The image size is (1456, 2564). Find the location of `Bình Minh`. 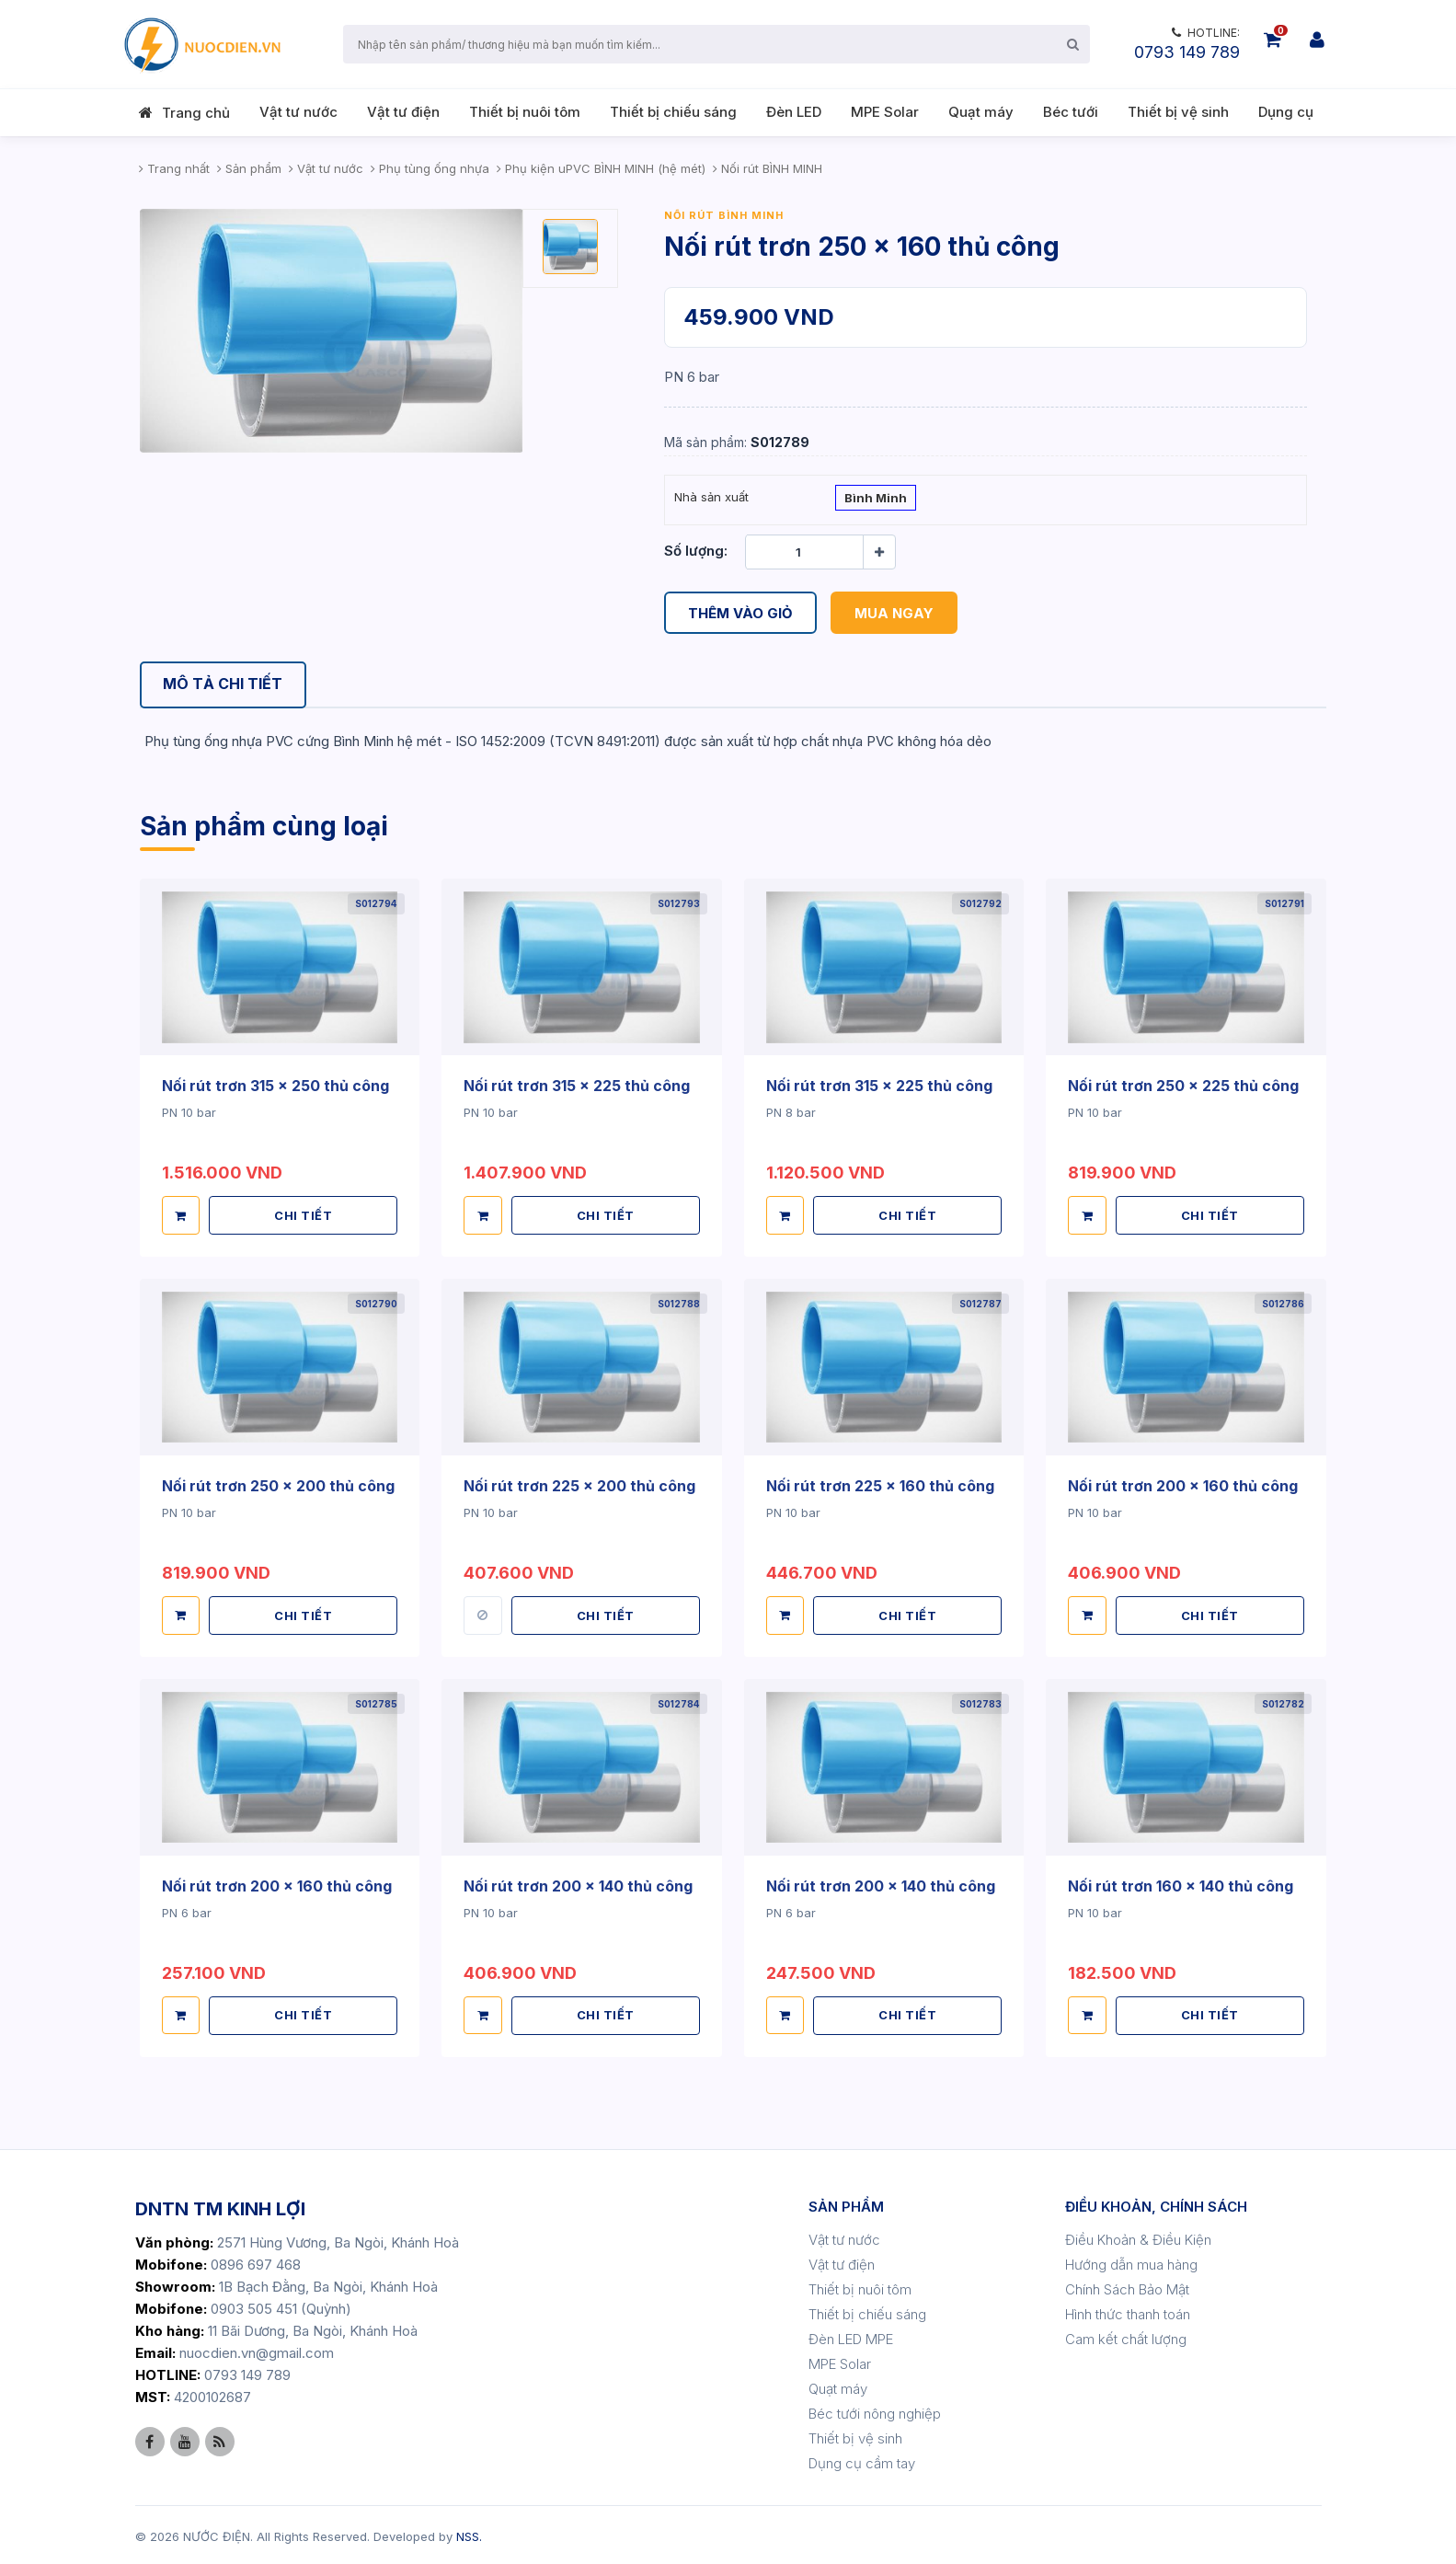

Bình Minh is located at coordinates (875, 500).